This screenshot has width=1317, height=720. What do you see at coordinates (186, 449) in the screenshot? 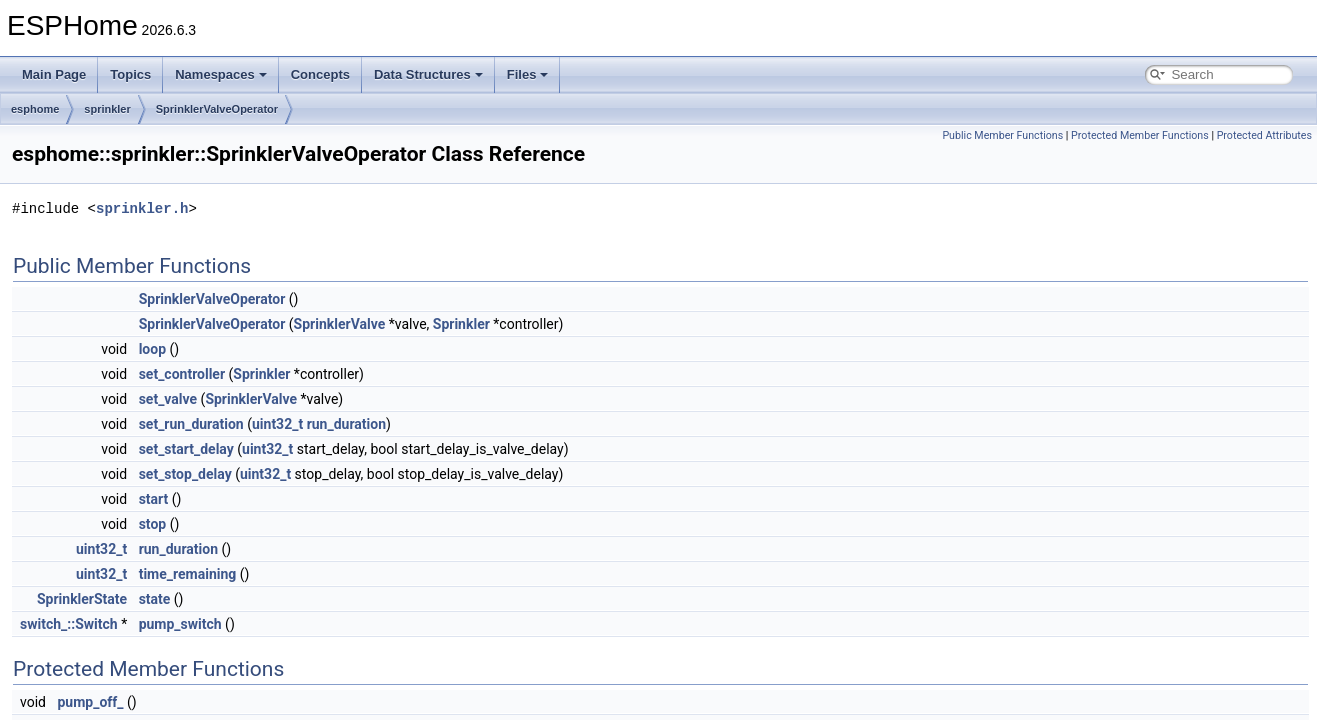
I see `set_start_delay` at bounding box center [186, 449].